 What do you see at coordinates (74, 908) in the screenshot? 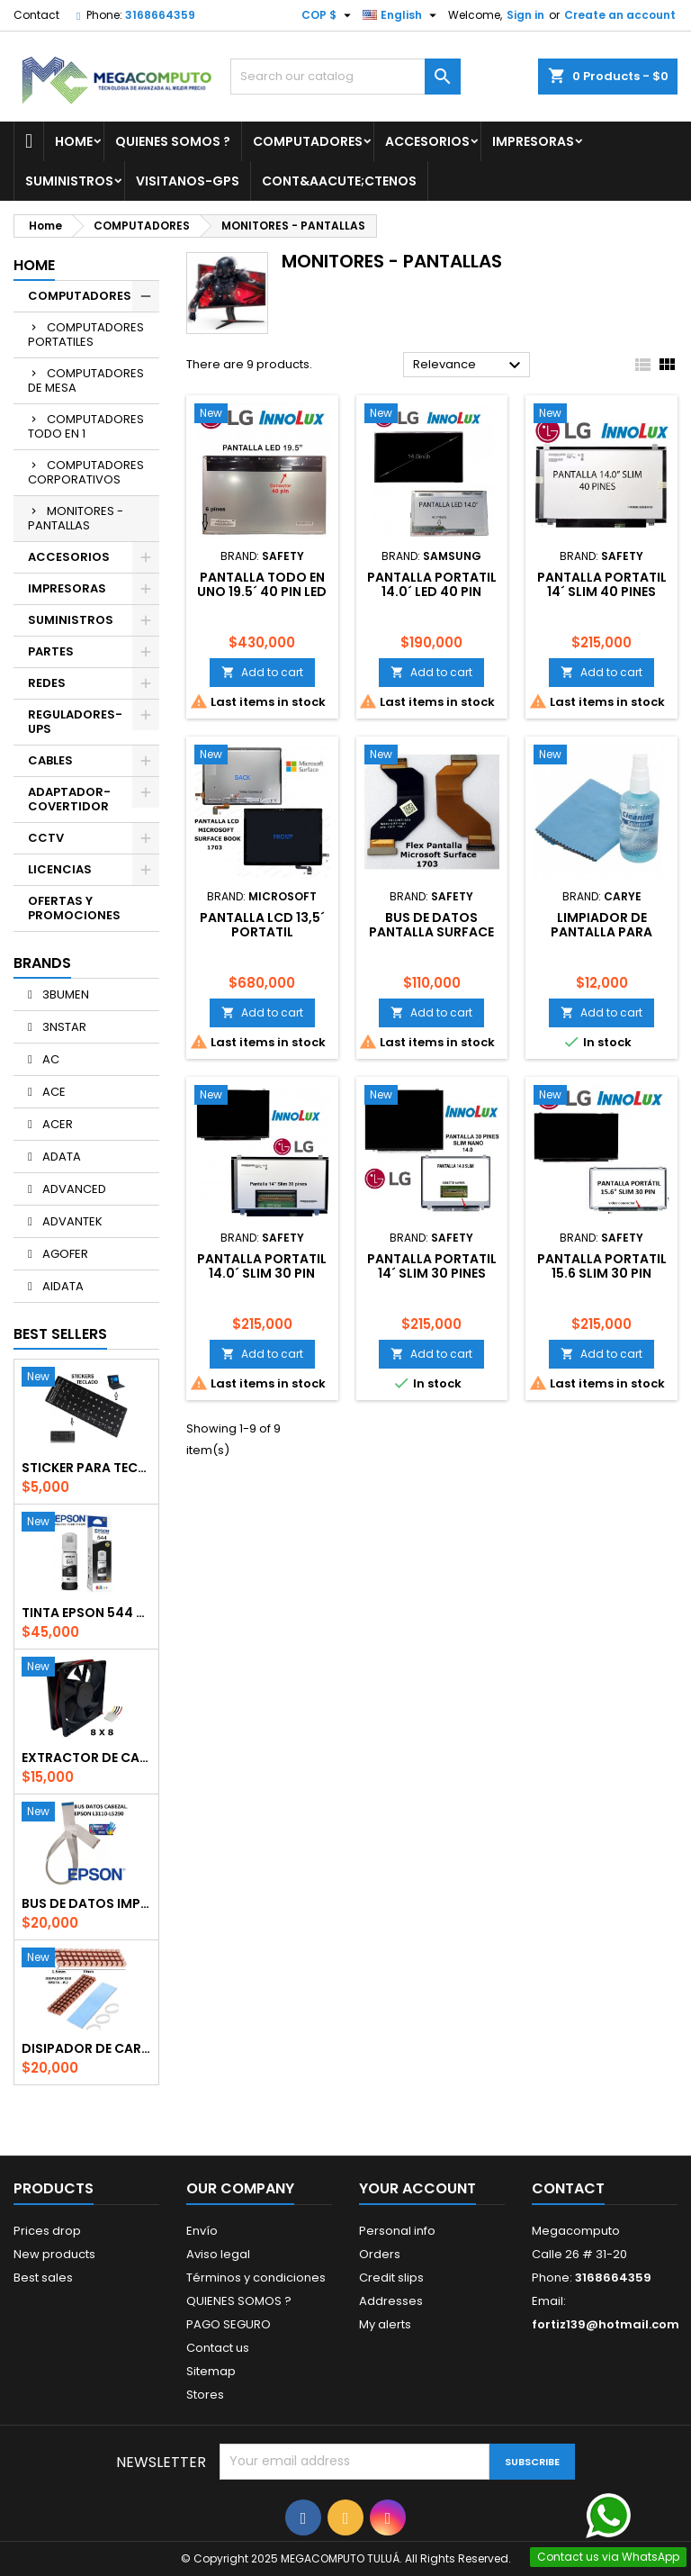
I see `OFERTAS Y PROMOCIONES` at bounding box center [74, 908].